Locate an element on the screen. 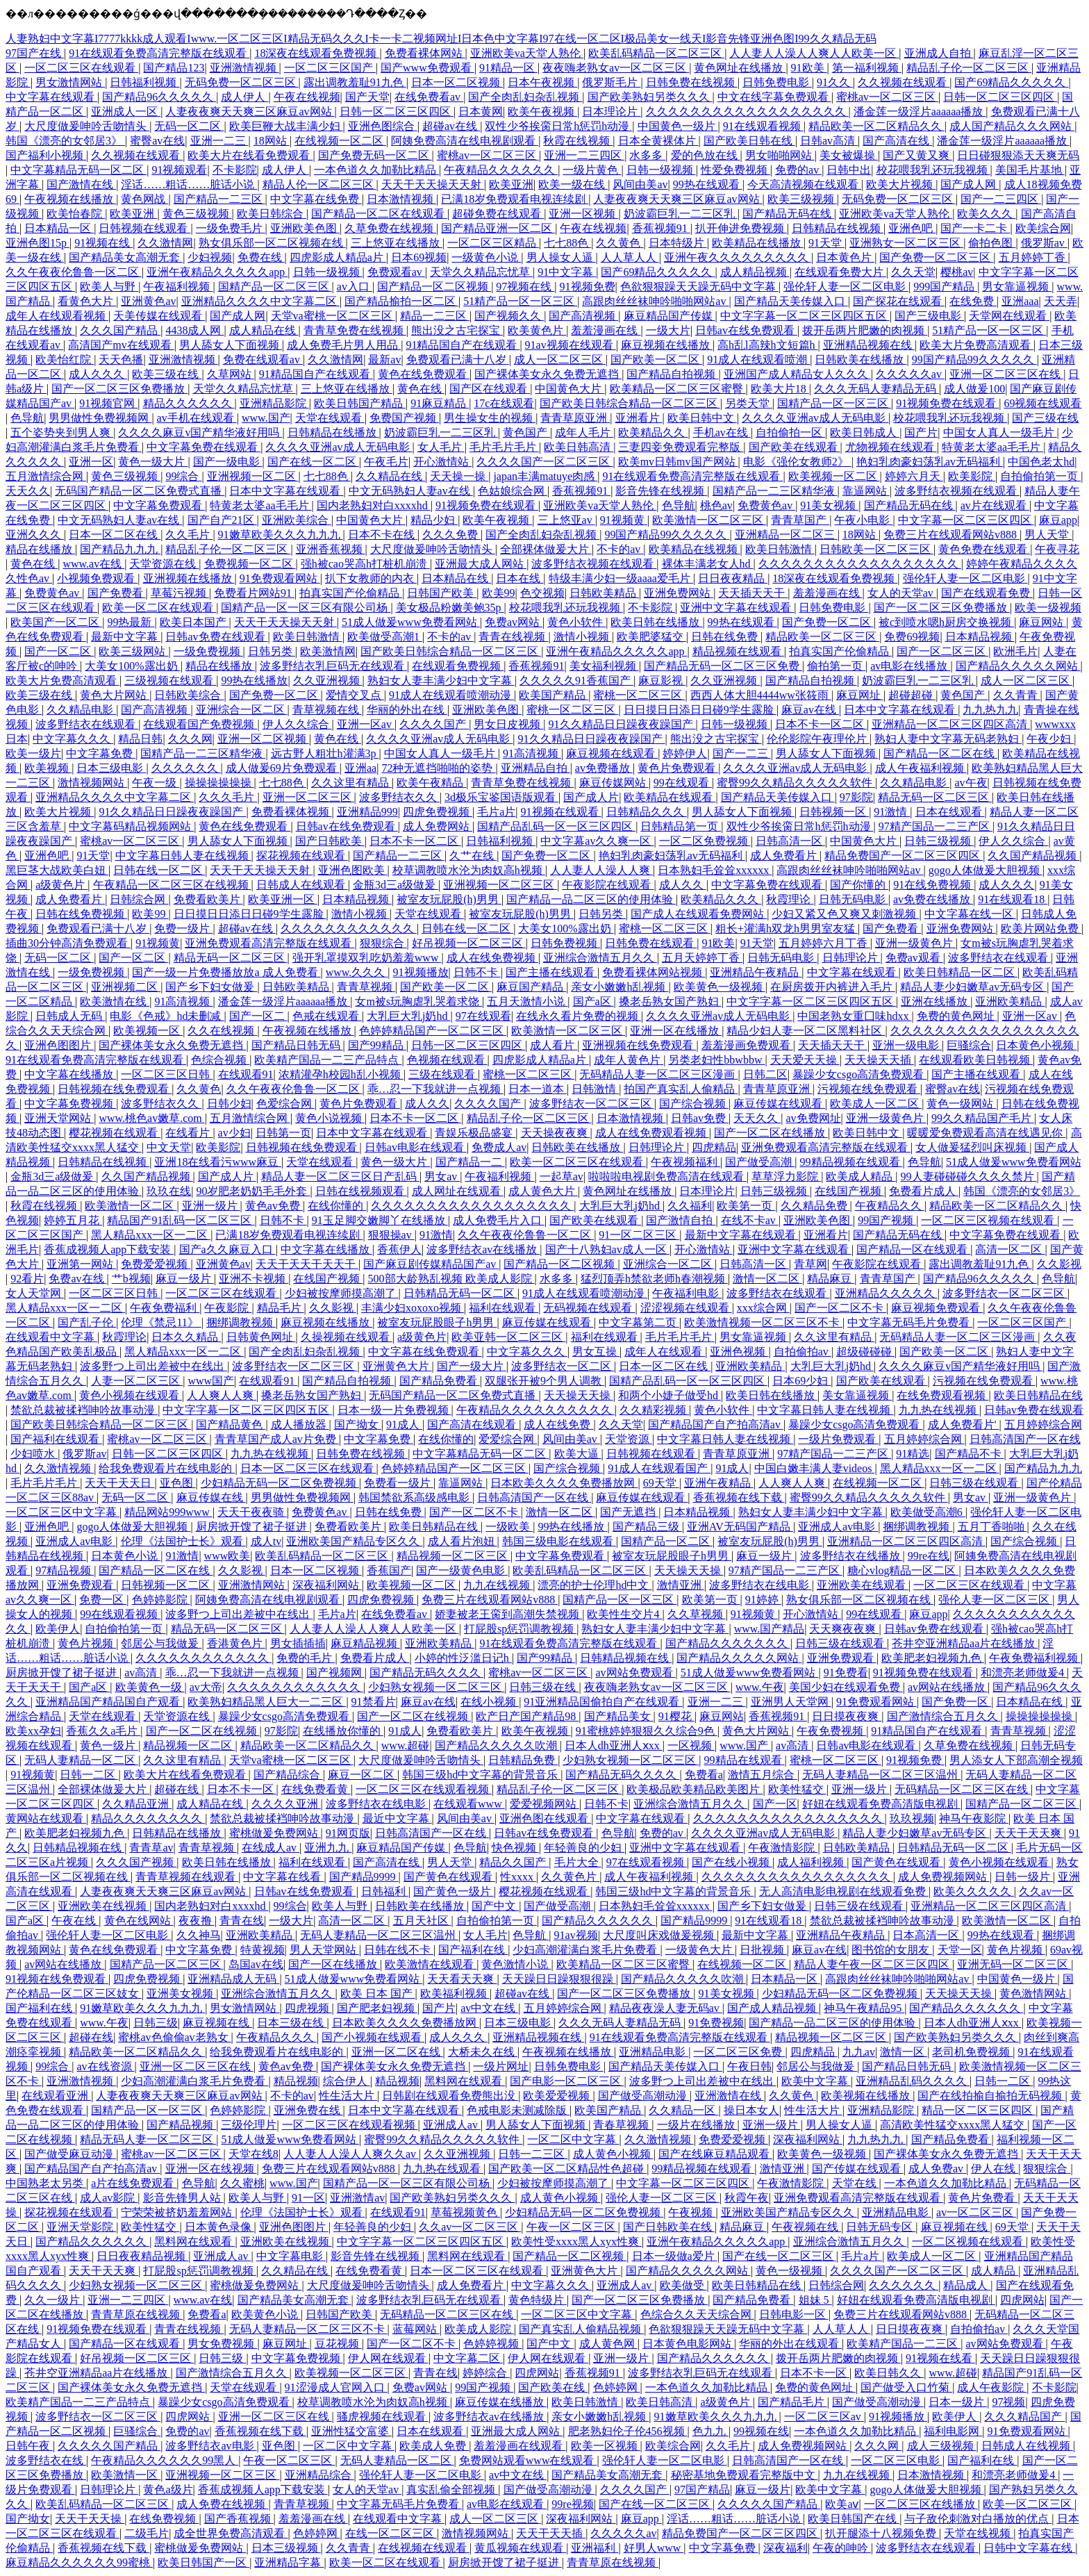 The image size is (1089, 2576). 亚洲激情在线 is located at coordinates (729, 2096).